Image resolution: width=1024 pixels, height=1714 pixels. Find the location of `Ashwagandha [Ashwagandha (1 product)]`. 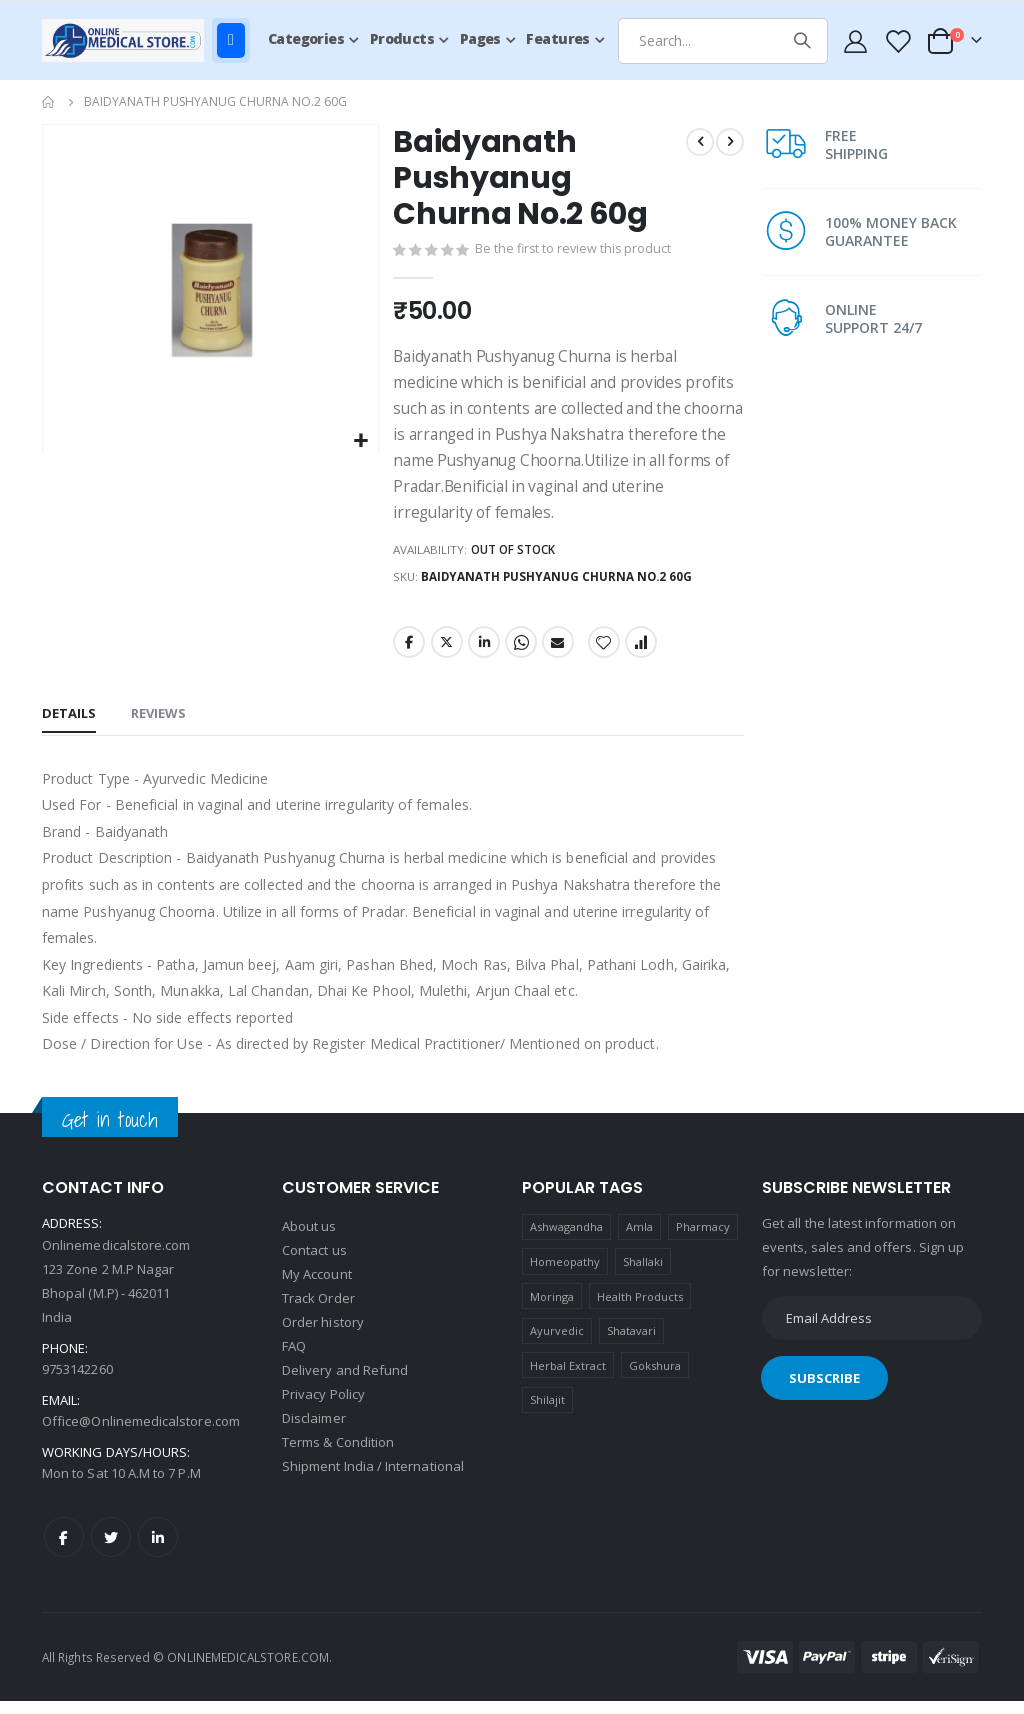

Ashwagandha [Ashwagandha (1 product)] is located at coordinates (567, 1240).